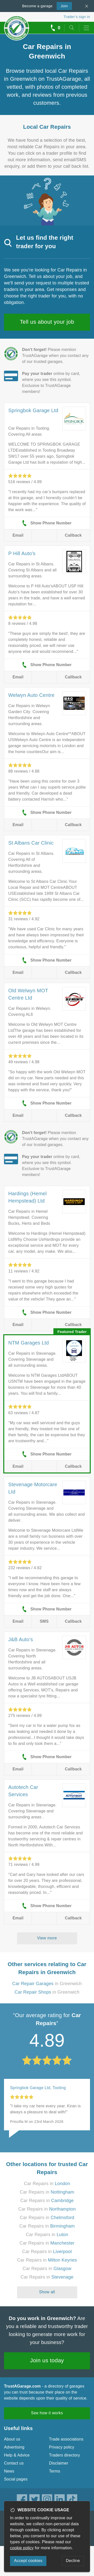 The width and height of the screenshot is (94, 2576). Describe the element at coordinates (22, 2548) in the screenshot. I see `cookie policy` at that location.